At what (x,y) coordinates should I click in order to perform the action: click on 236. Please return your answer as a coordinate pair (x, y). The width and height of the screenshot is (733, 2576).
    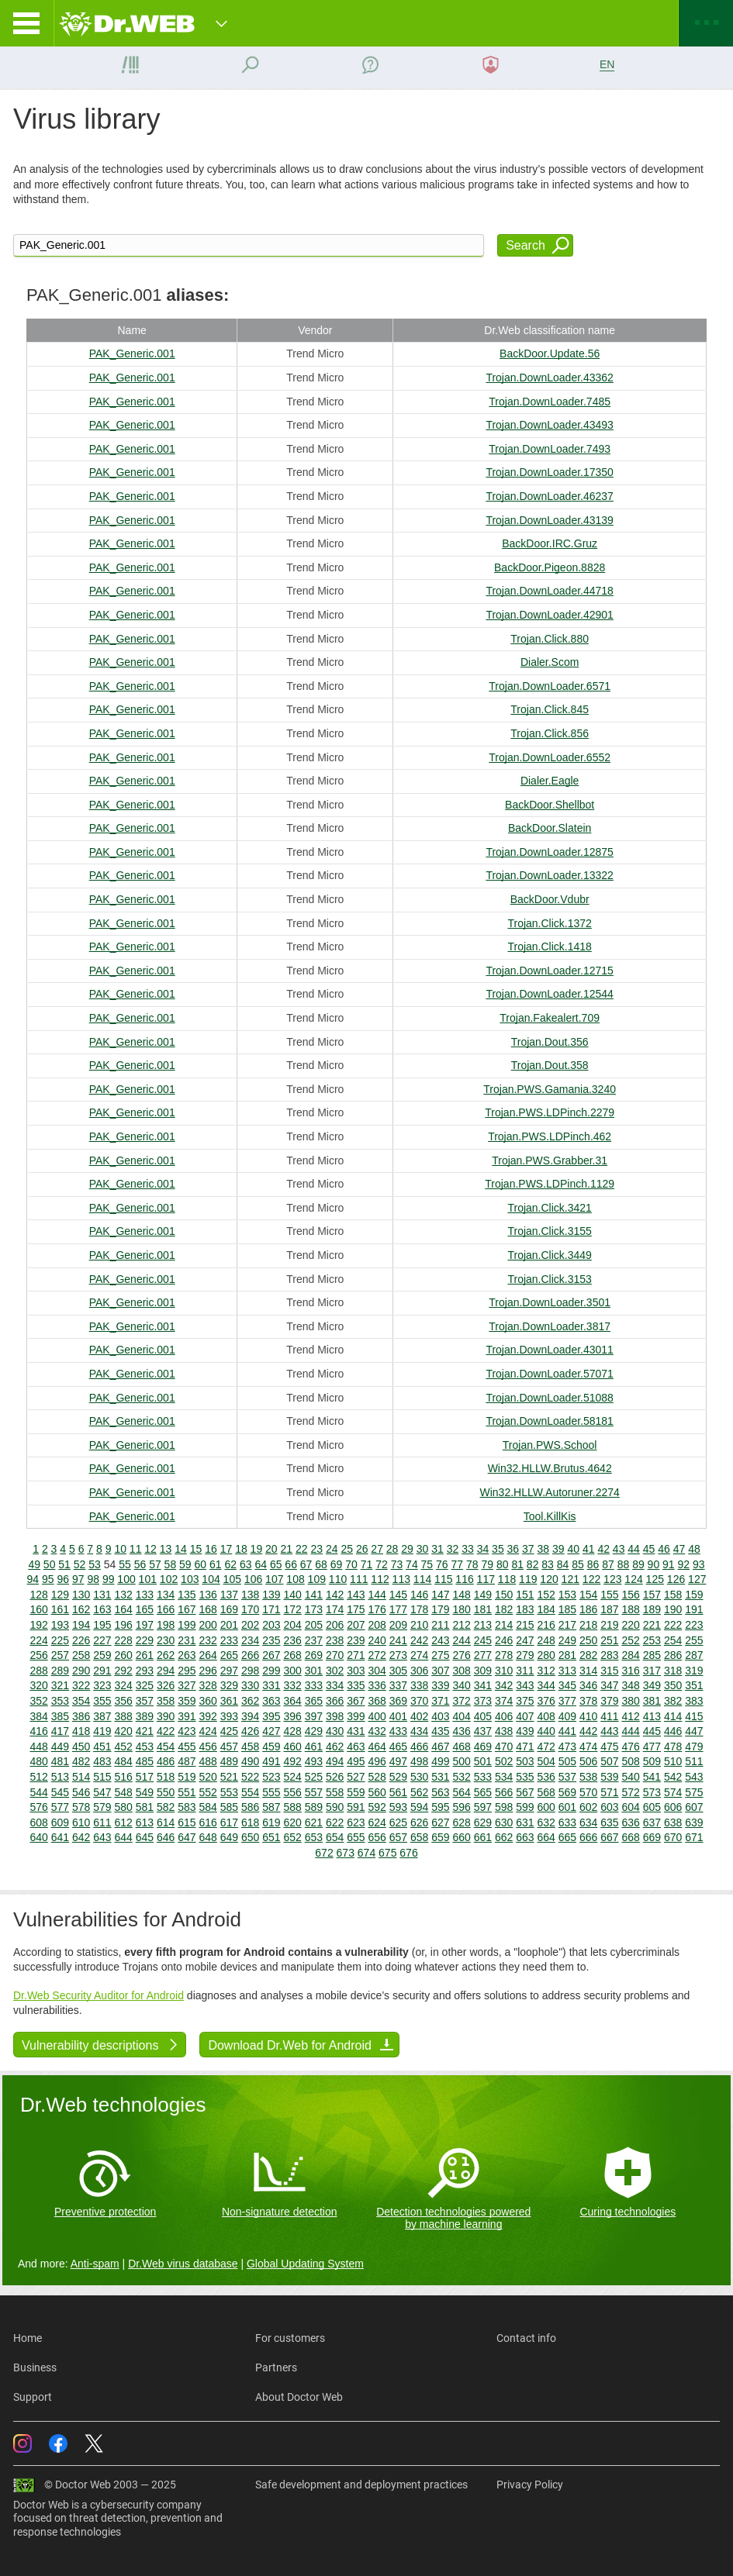
    Looking at the image, I should click on (292, 1640).